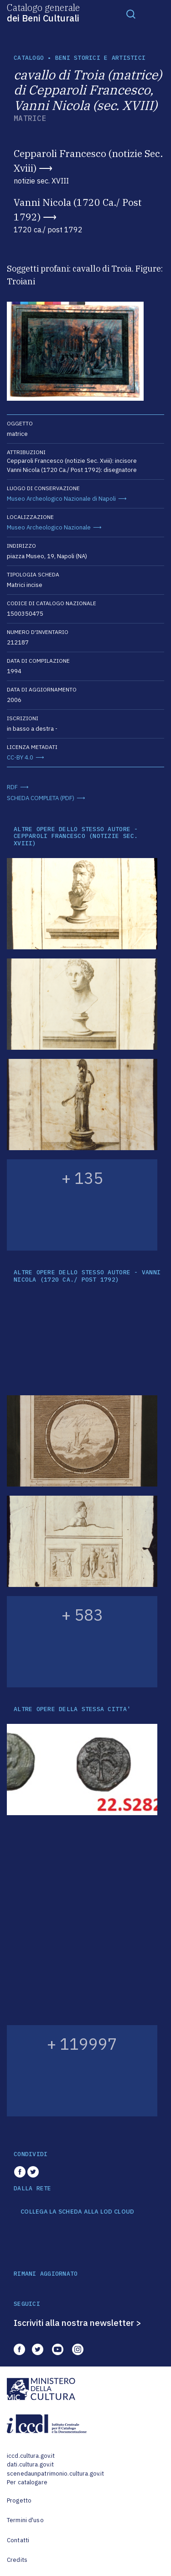  I want to click on Per catalogare, so click(27, 2482).